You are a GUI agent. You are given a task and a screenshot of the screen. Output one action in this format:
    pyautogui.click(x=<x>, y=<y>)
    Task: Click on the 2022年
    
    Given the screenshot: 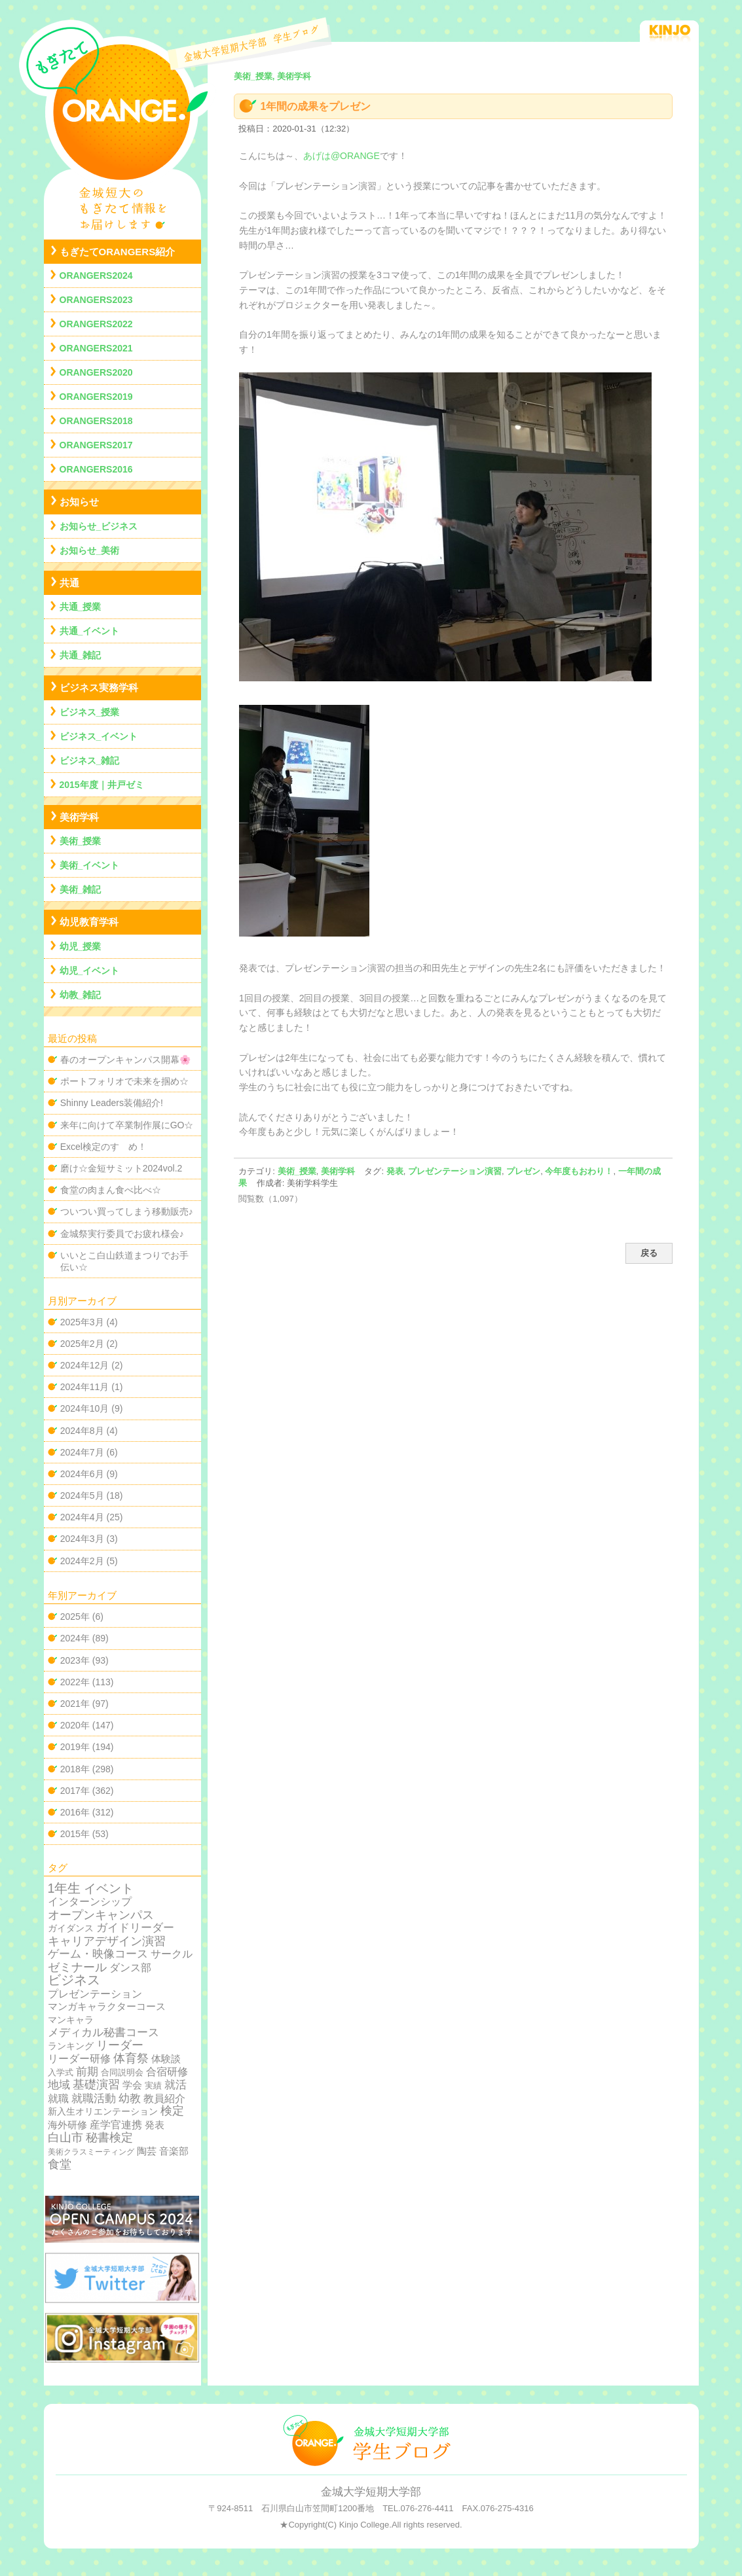 What is the action you would take?
    pyautogui.click(x=75, y=1682)
    